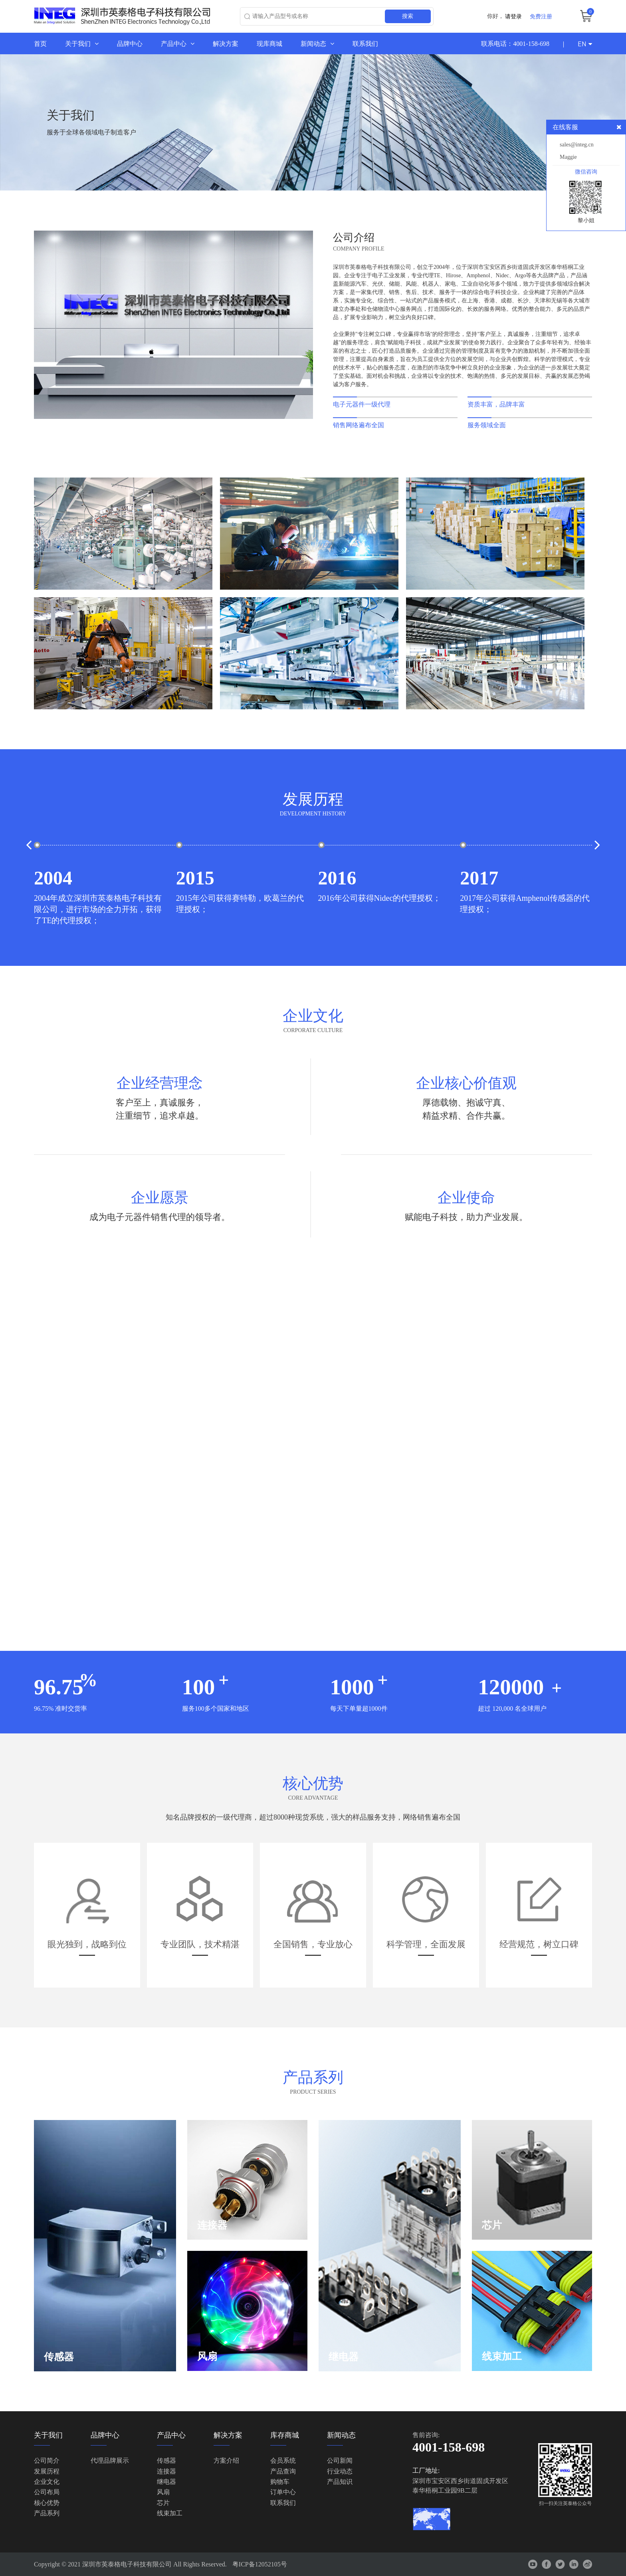  Describe the element at coordinates (365, 43) in the screenshot. I see `联系我们` at that location.